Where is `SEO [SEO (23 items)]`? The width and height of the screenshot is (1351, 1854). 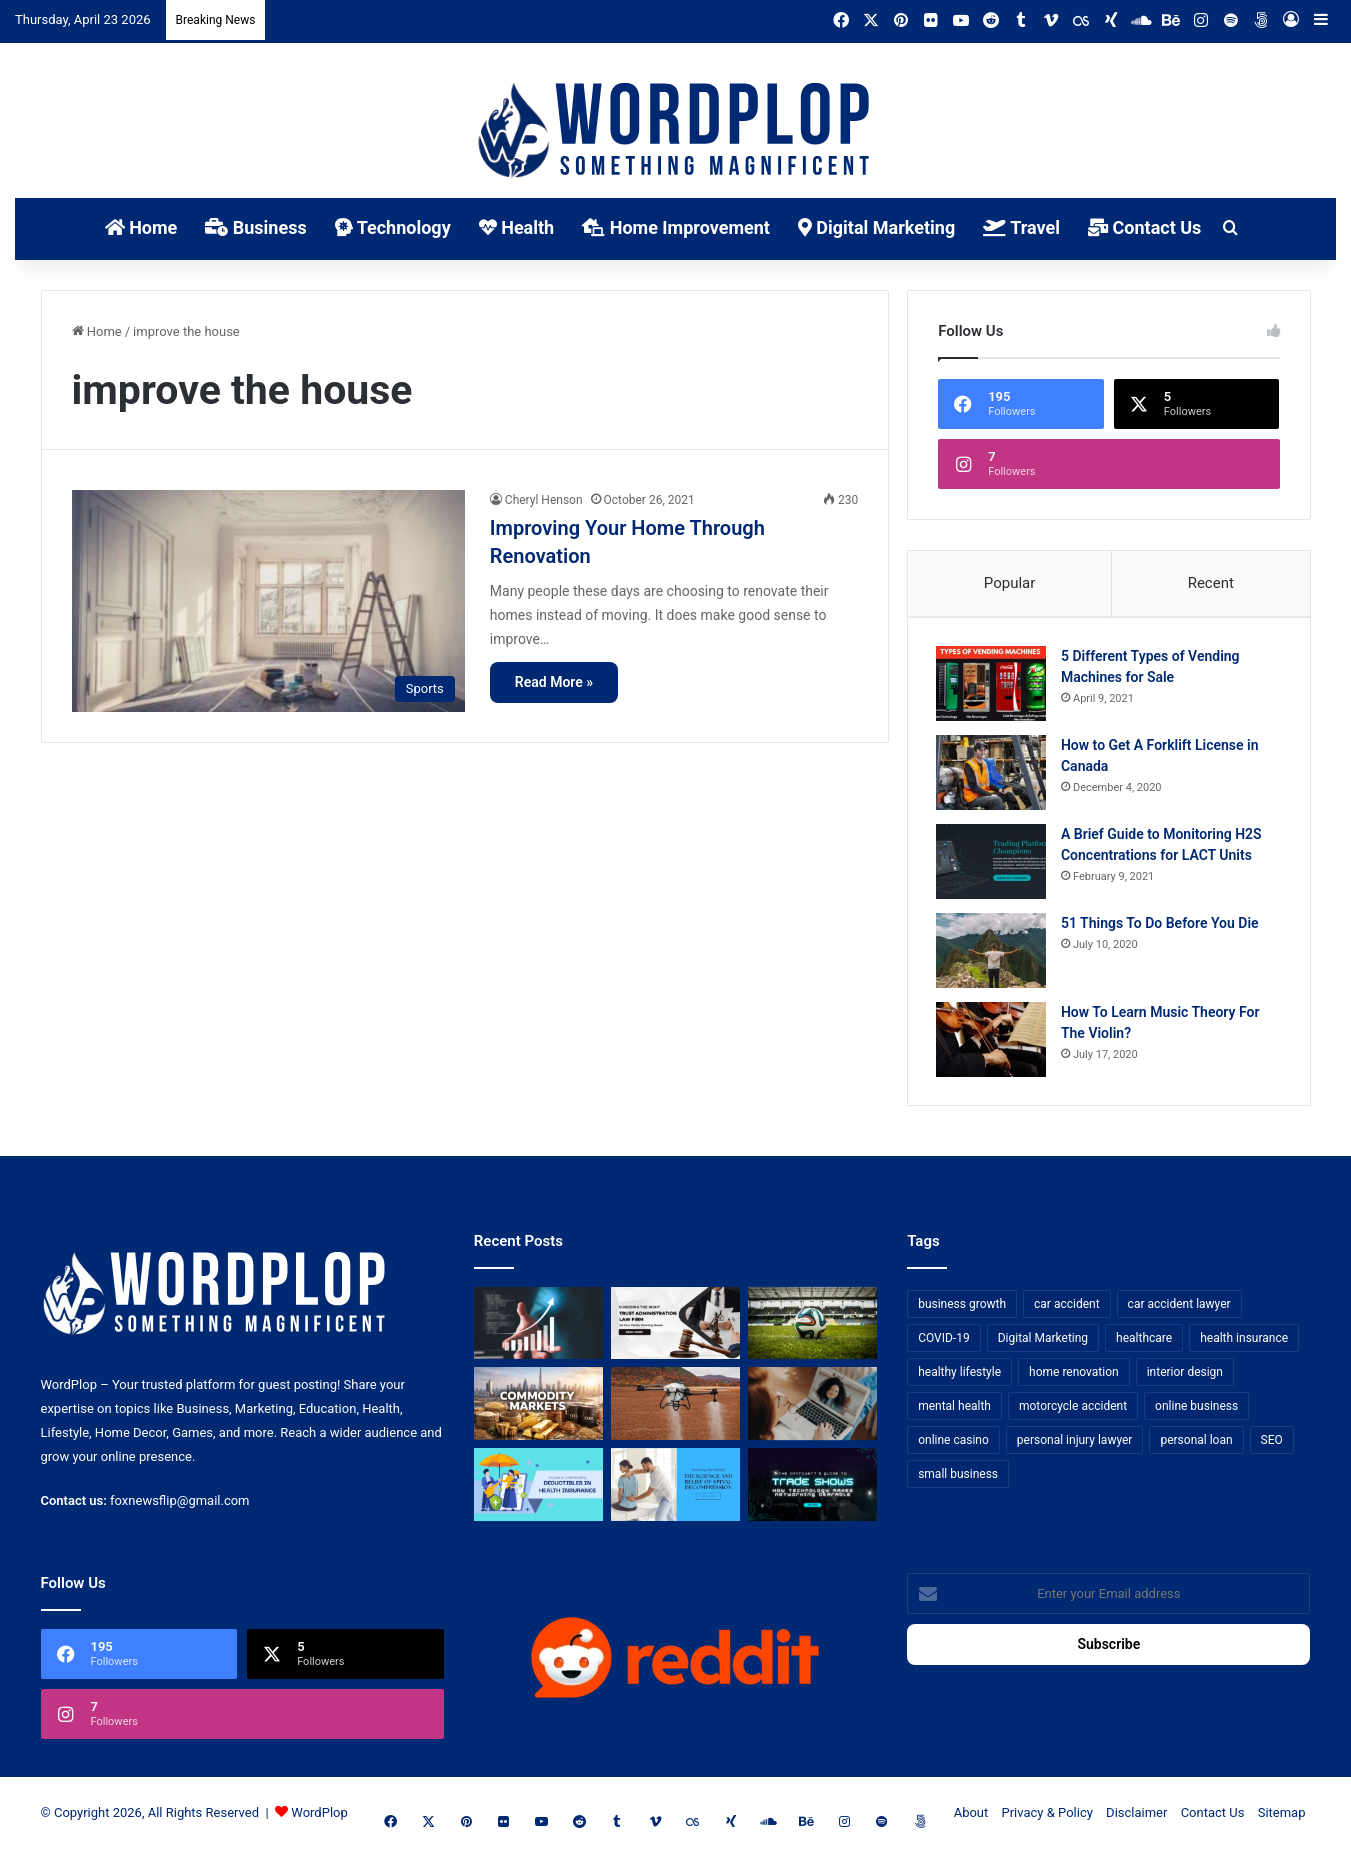
SEO [SEO (23 items)] is located at coordinates (1272, 1444).